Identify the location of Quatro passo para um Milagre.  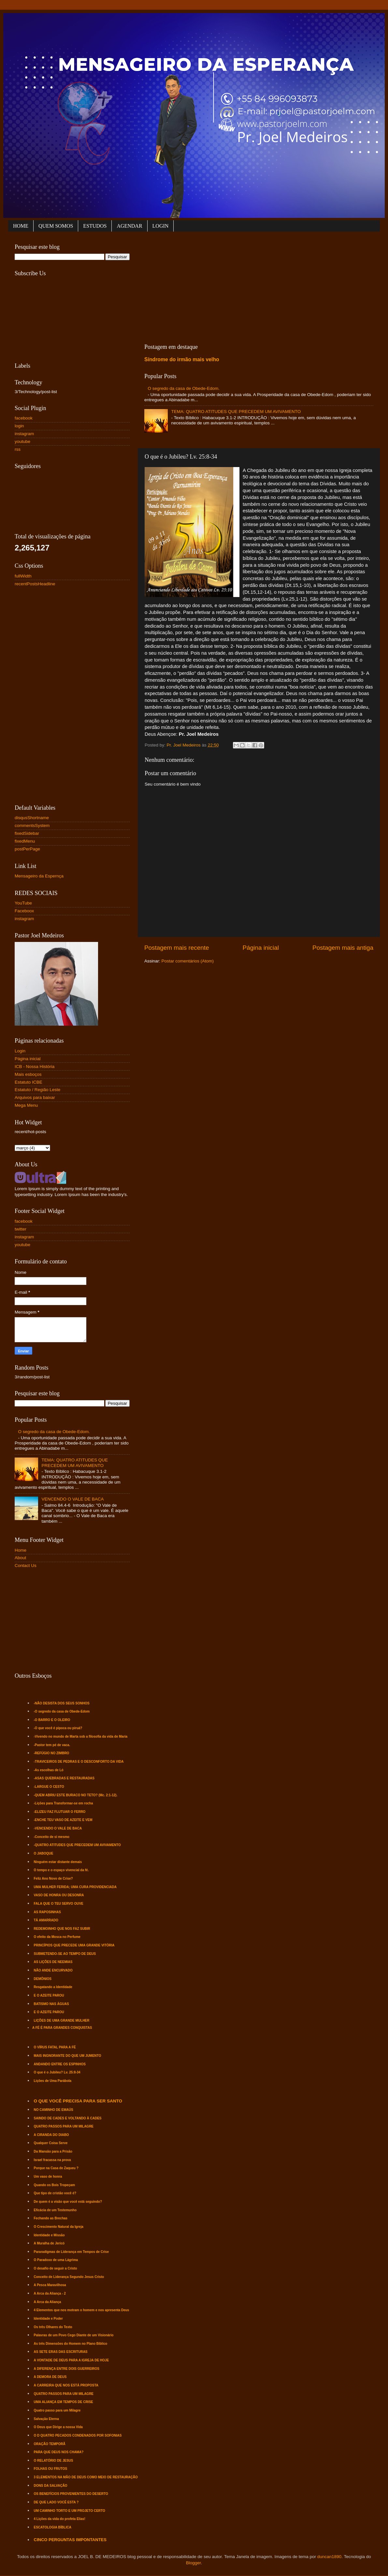
(57, 2410).